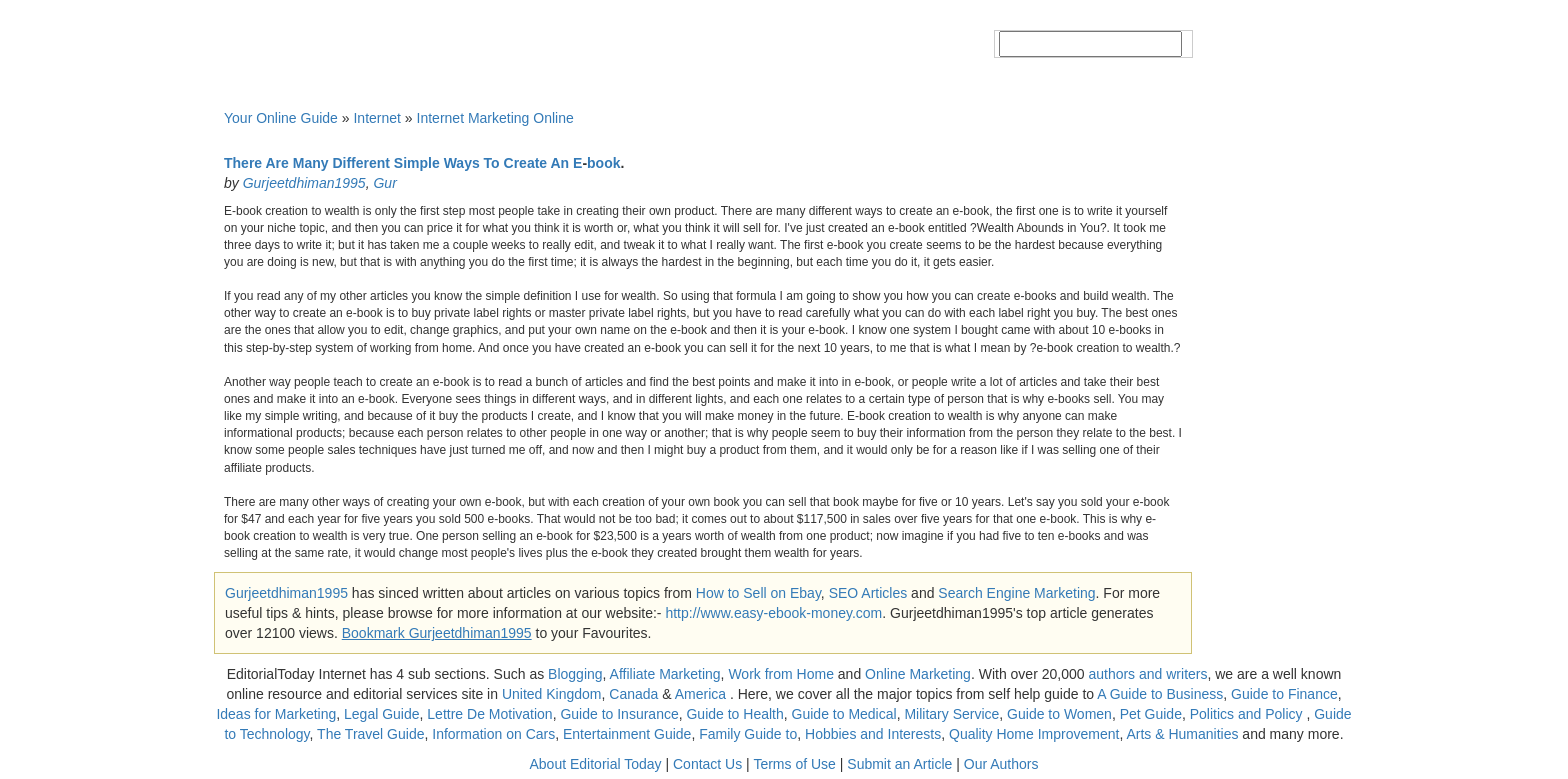 This screenshot has width=1568, height=779. Describe the element at coordinates (794, 764) in the screenshot. I see `Terms of Use` at that location.